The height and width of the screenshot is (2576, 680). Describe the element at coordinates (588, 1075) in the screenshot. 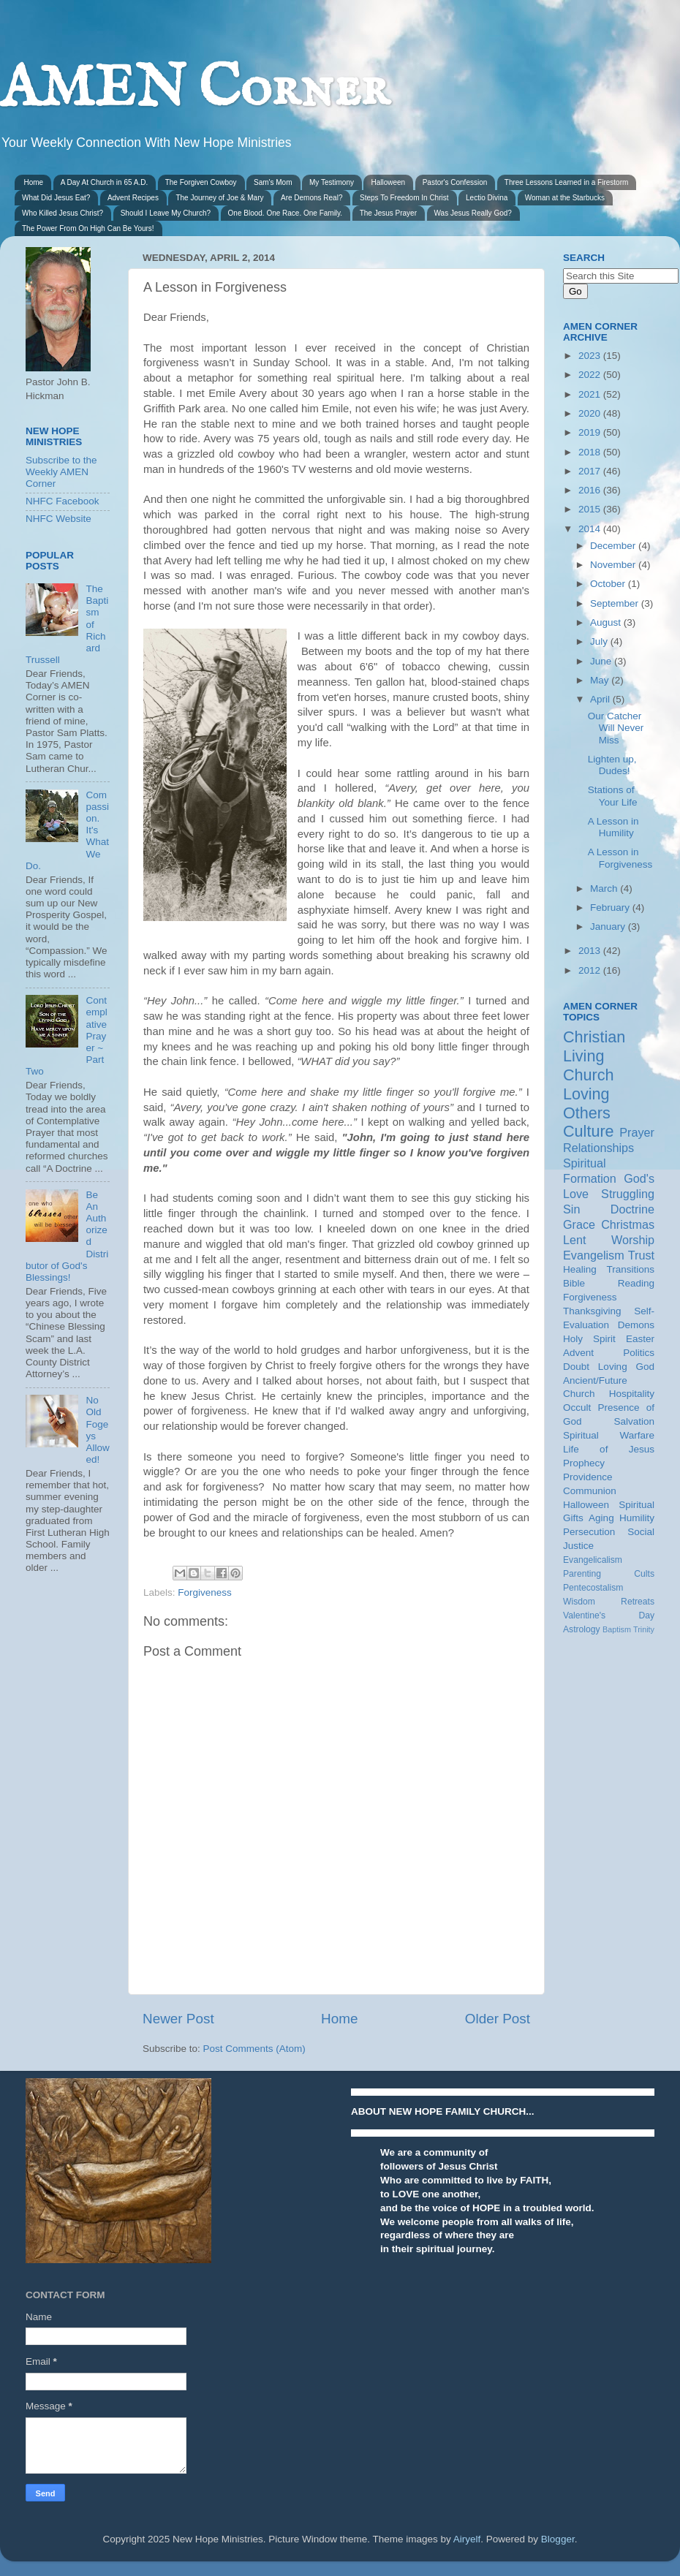

I see `Church` at that location.